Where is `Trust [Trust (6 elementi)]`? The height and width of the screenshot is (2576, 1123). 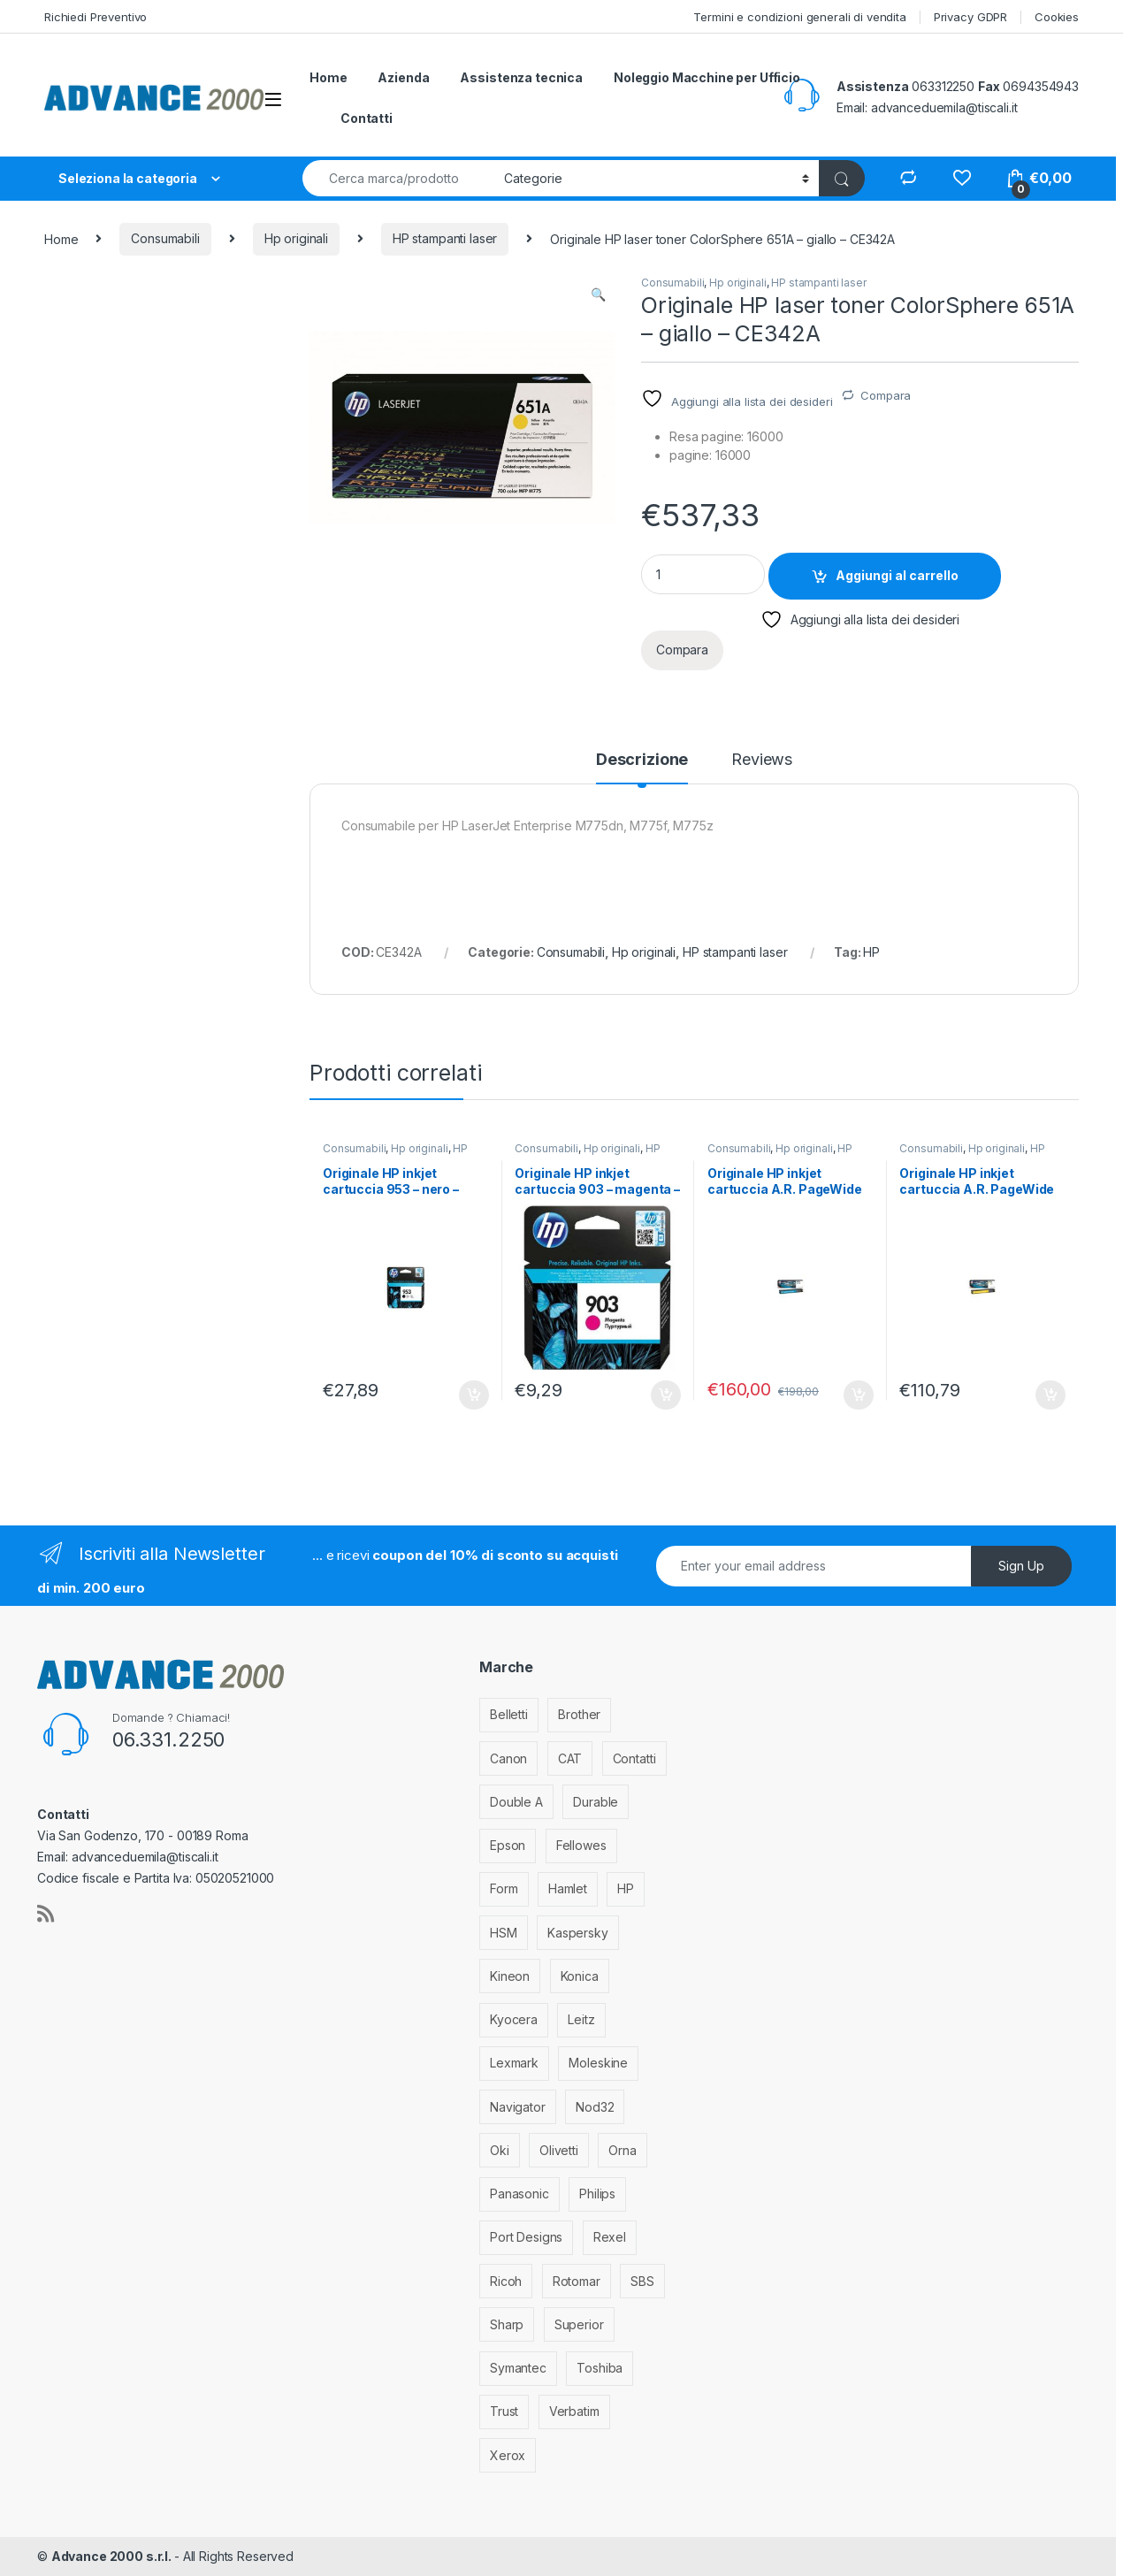
Trust [Trust (6 elementi)] is located at coordinates (504, 2411).